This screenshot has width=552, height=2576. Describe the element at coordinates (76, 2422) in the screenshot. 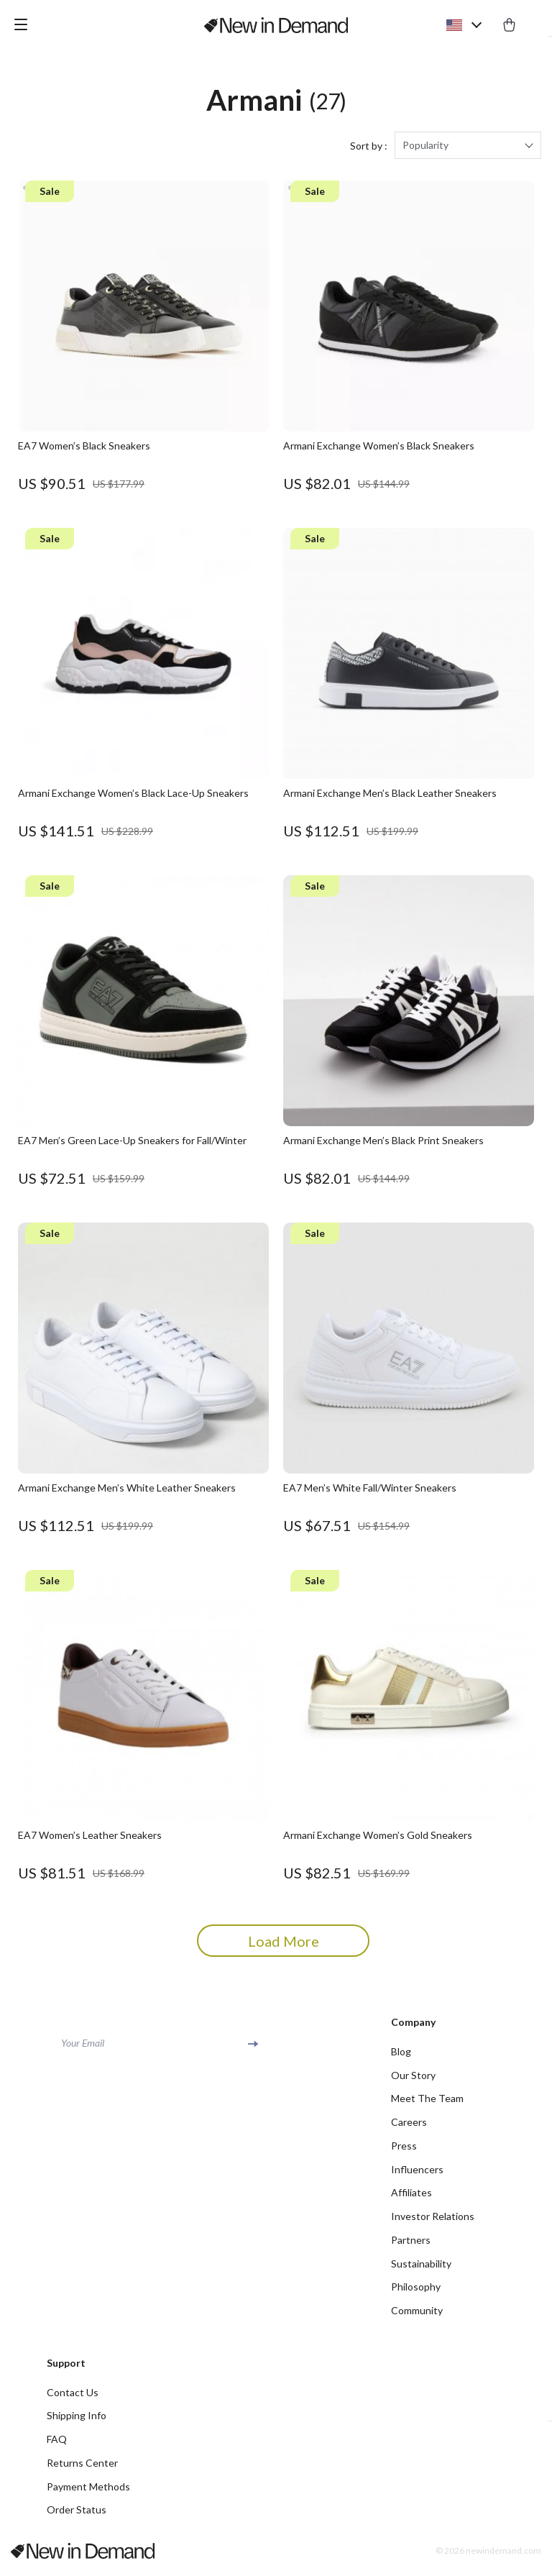

I see `Shipping Info` at that location.